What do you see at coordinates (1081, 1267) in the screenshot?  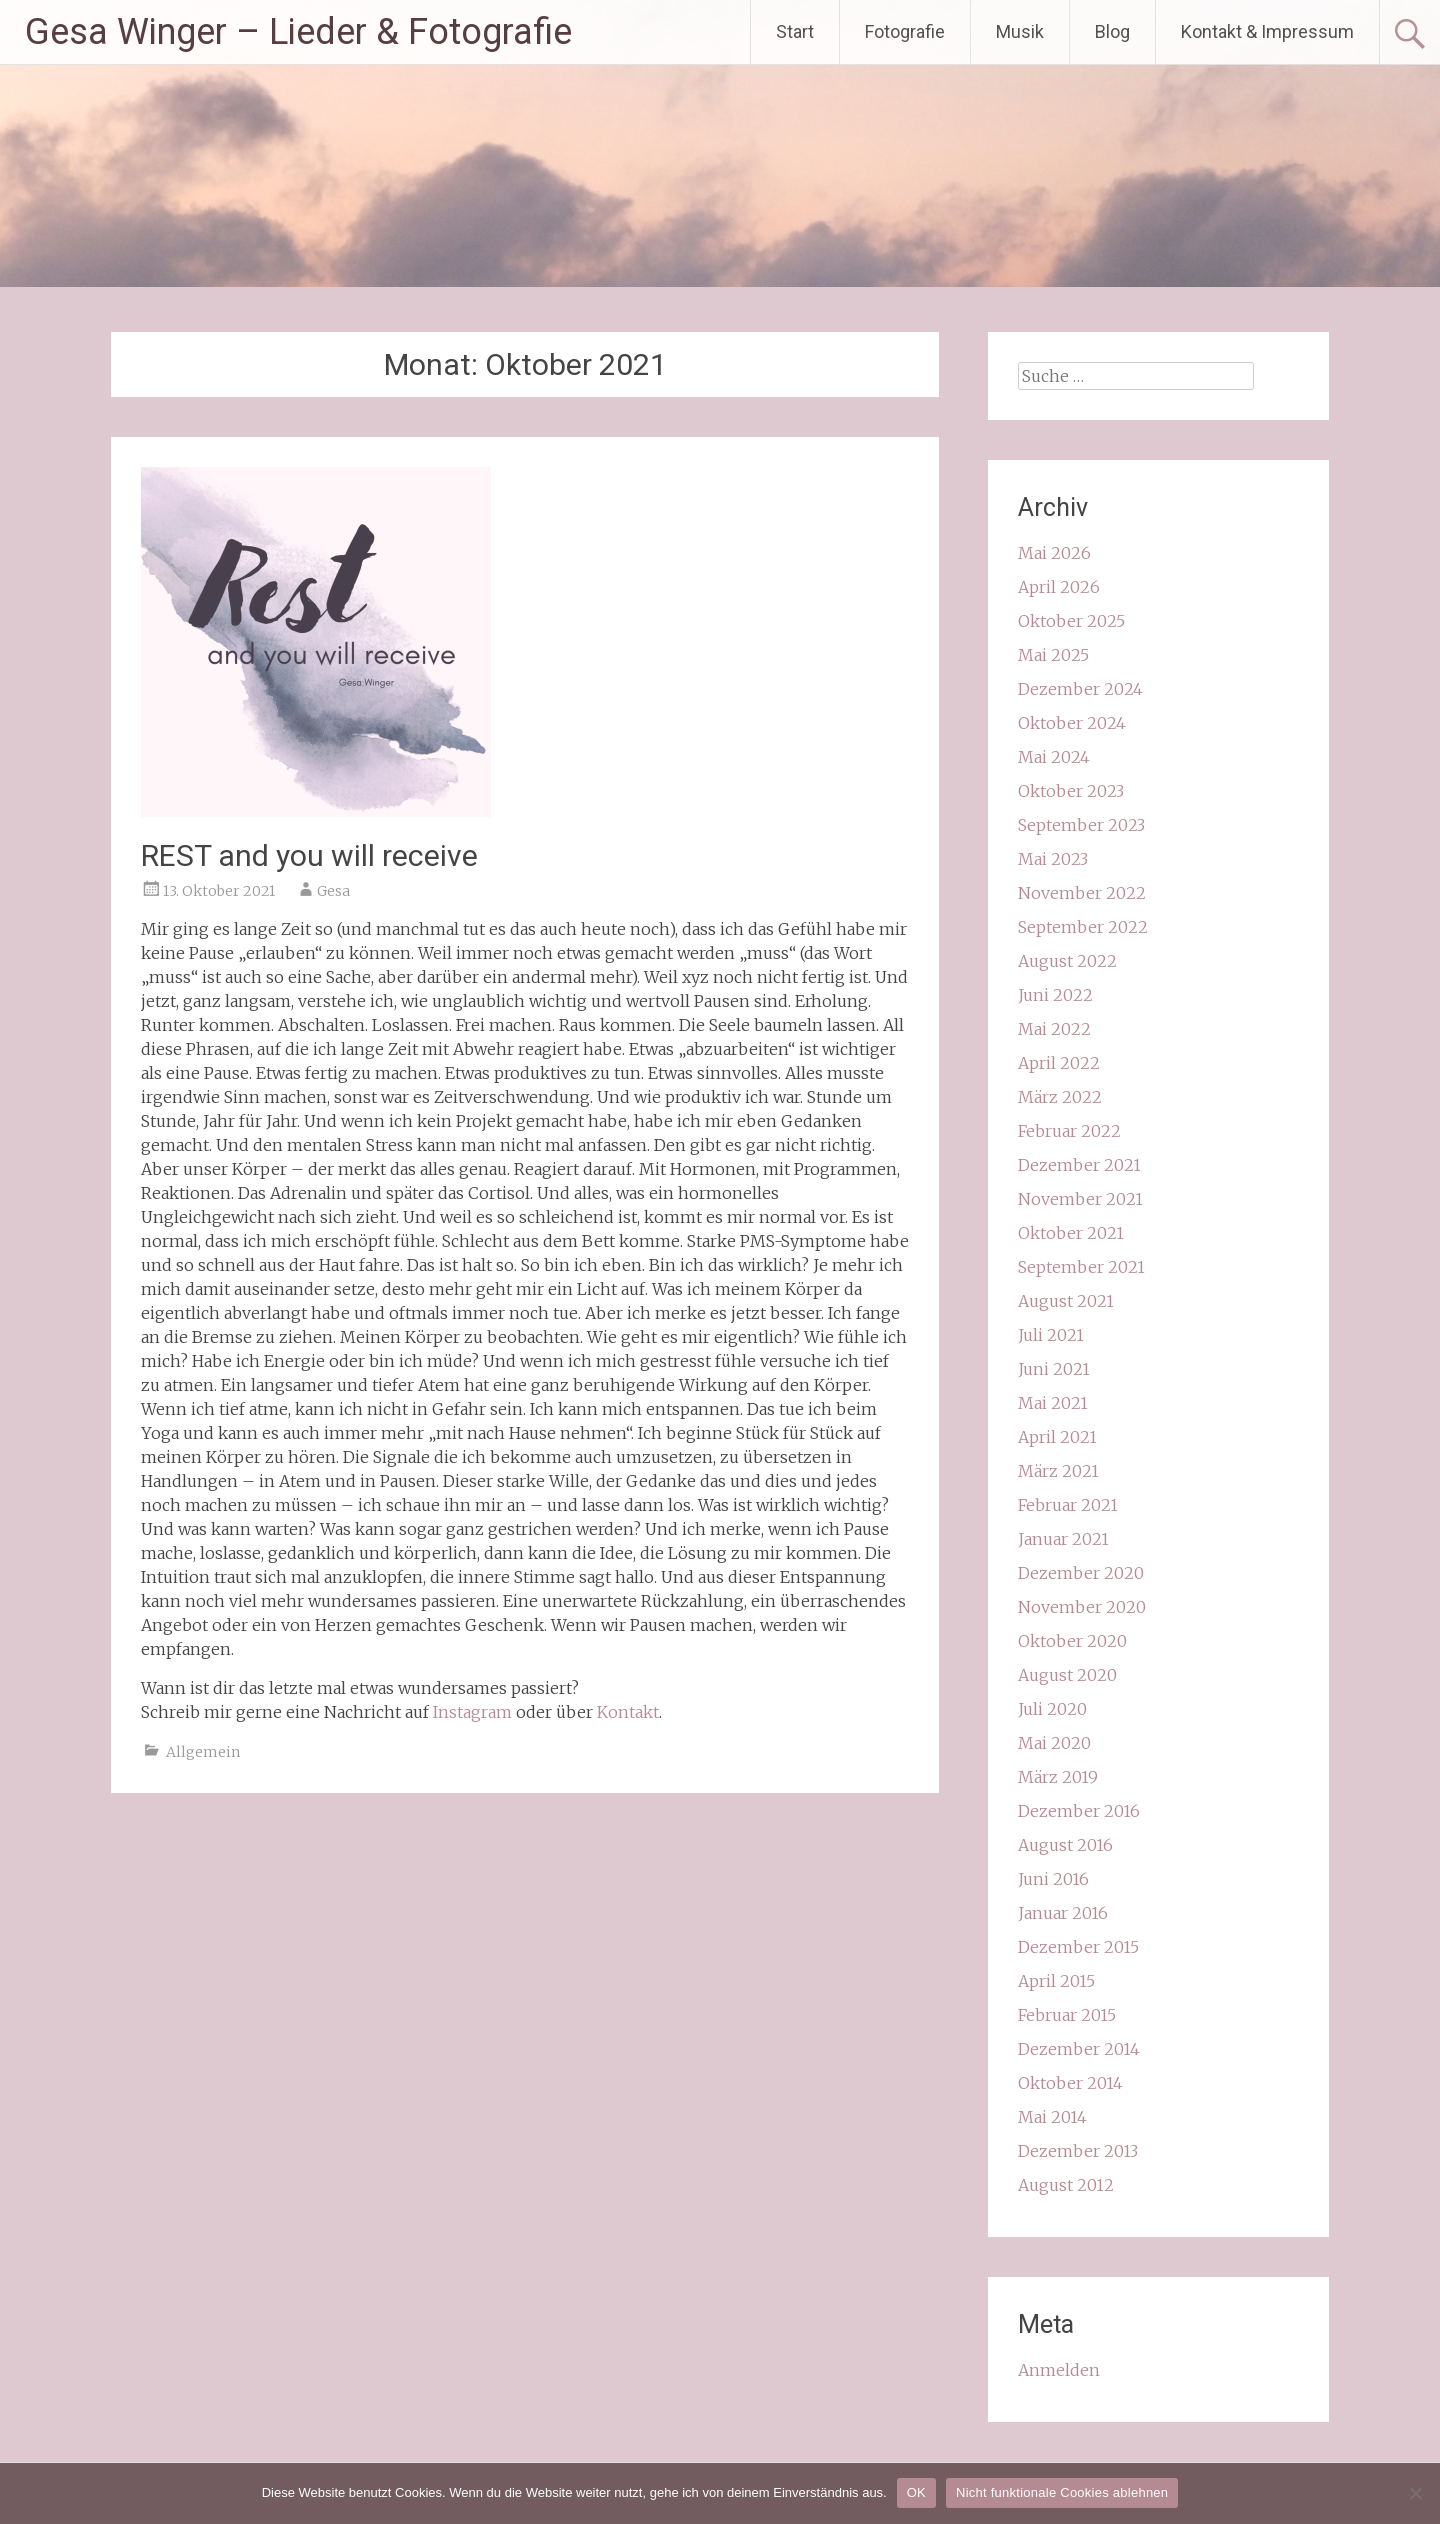 I see `September 2021` at bounding box center [1081, 1267].